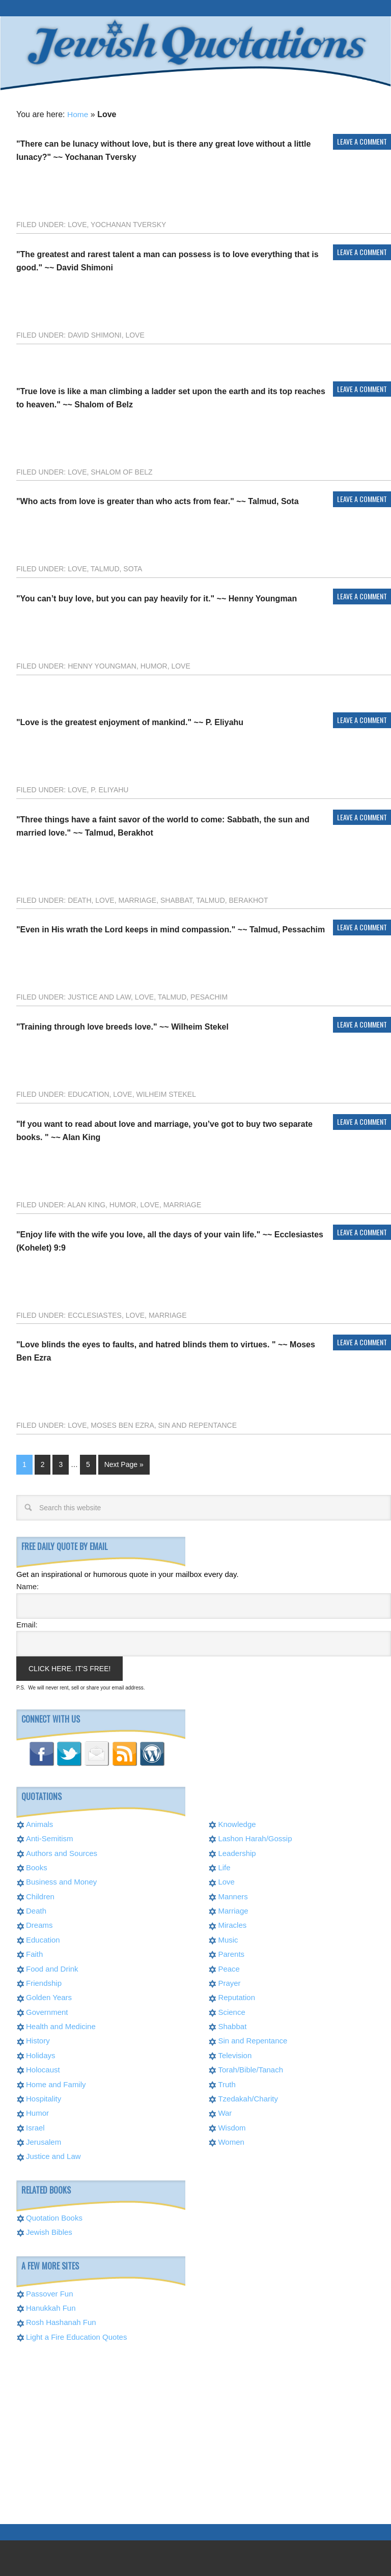  Describe the element at coordinates (34, 1953) in the screenshot. I see `Faith` at that location.